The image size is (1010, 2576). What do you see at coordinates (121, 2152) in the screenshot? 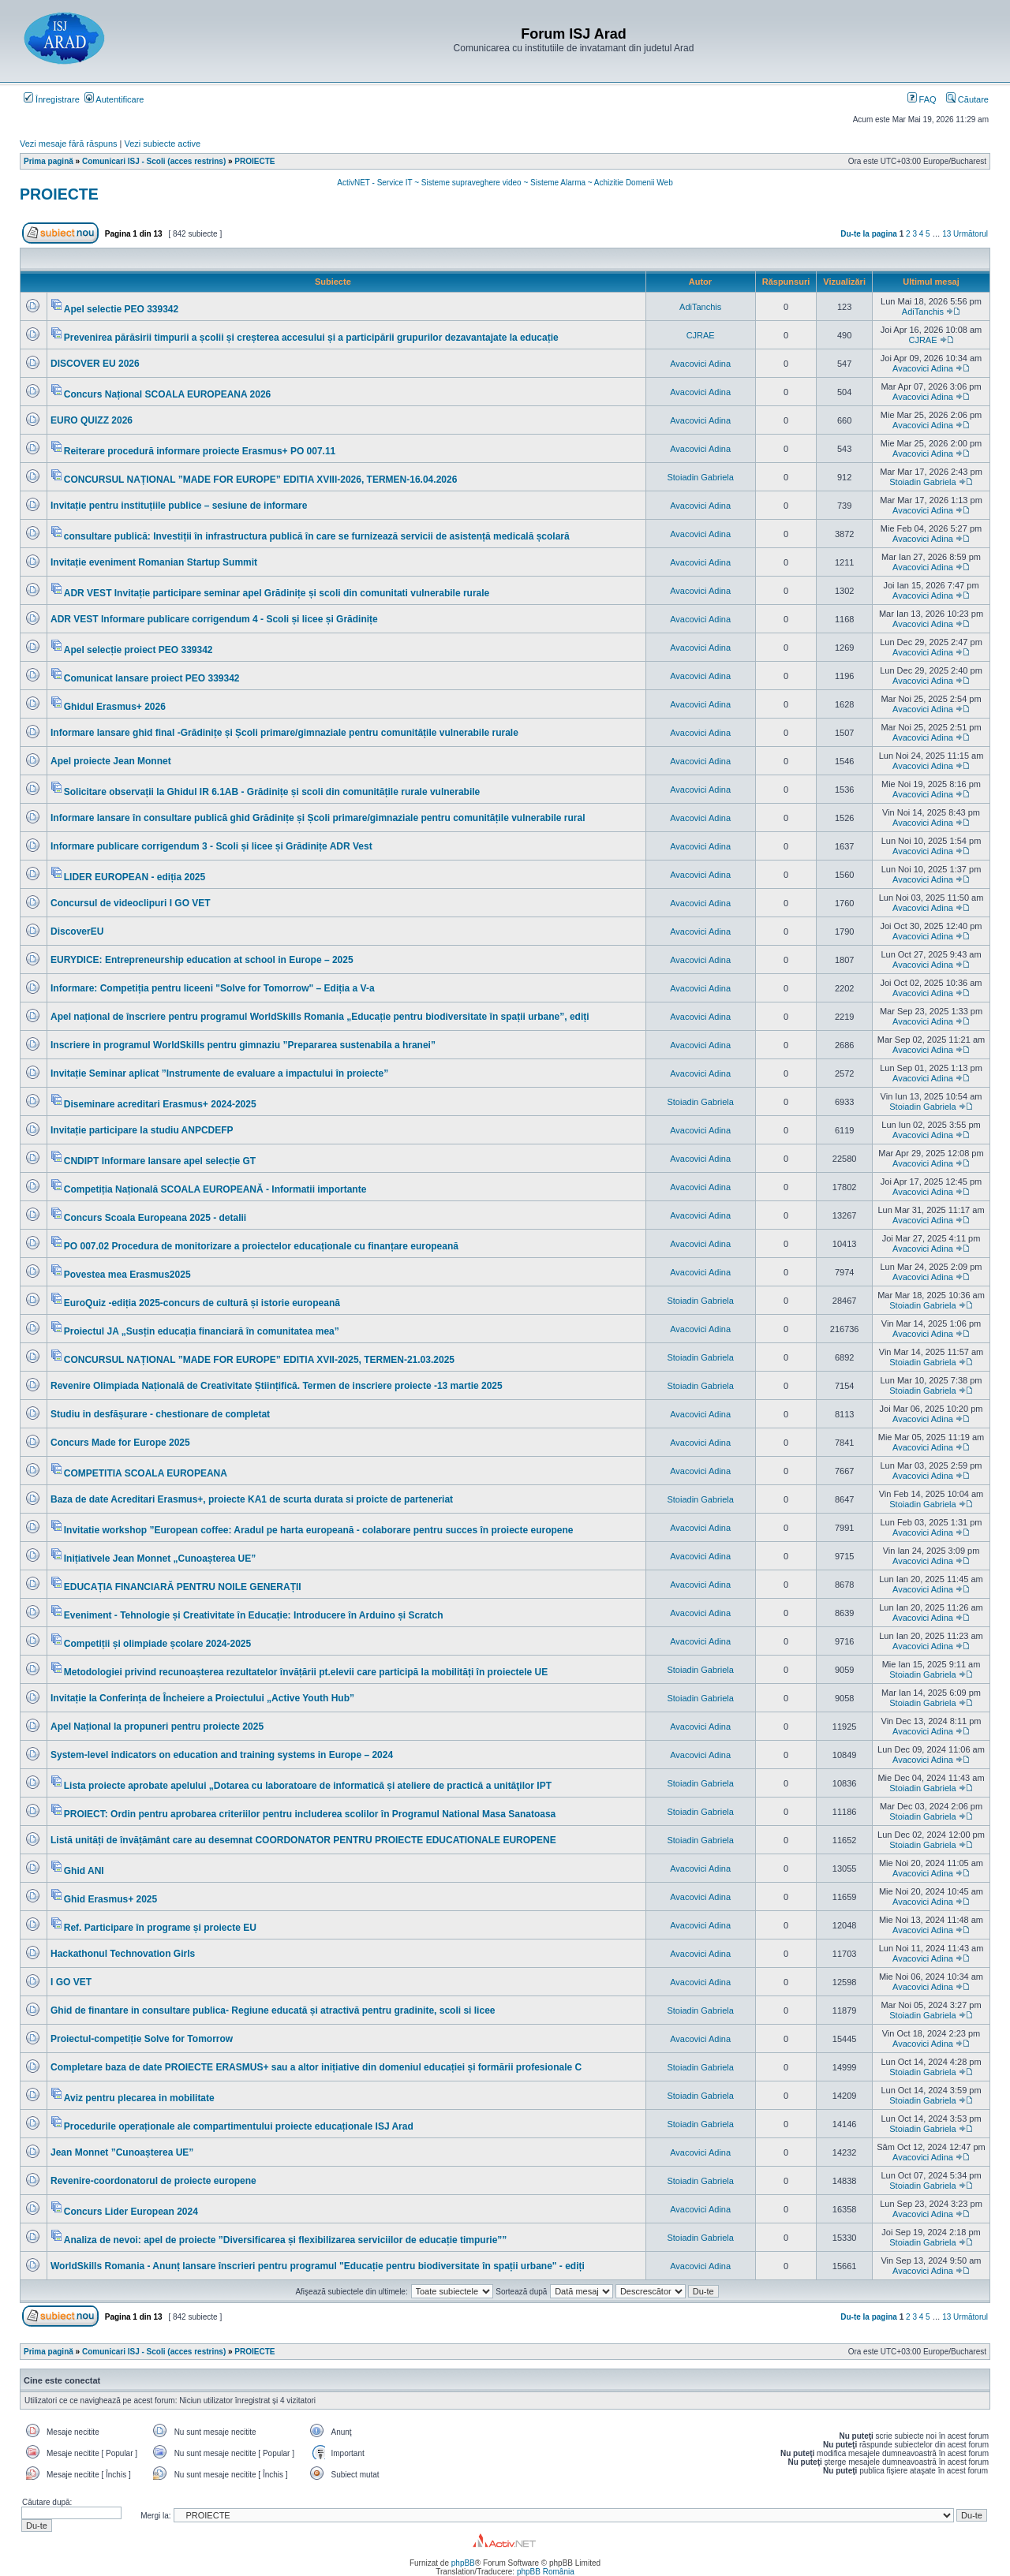
I see `Jean Monnet ”Cunoașterea UE”` at bounding box center [121, 2152].